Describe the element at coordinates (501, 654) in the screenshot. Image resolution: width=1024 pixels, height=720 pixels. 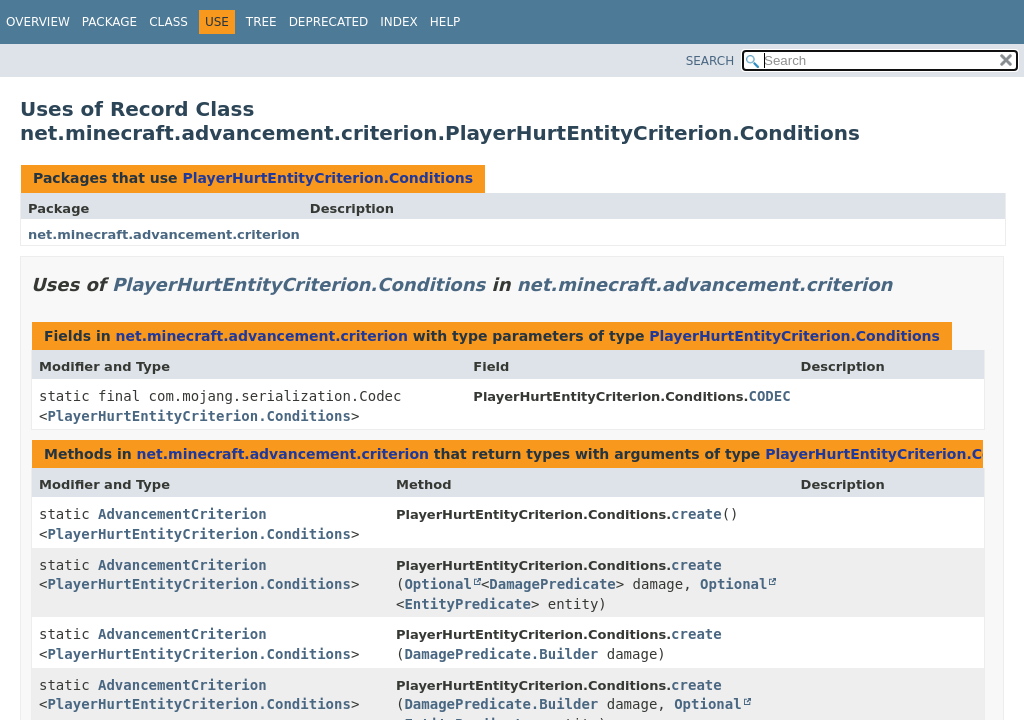
I see `DamagePredicate.Builder` at that location.